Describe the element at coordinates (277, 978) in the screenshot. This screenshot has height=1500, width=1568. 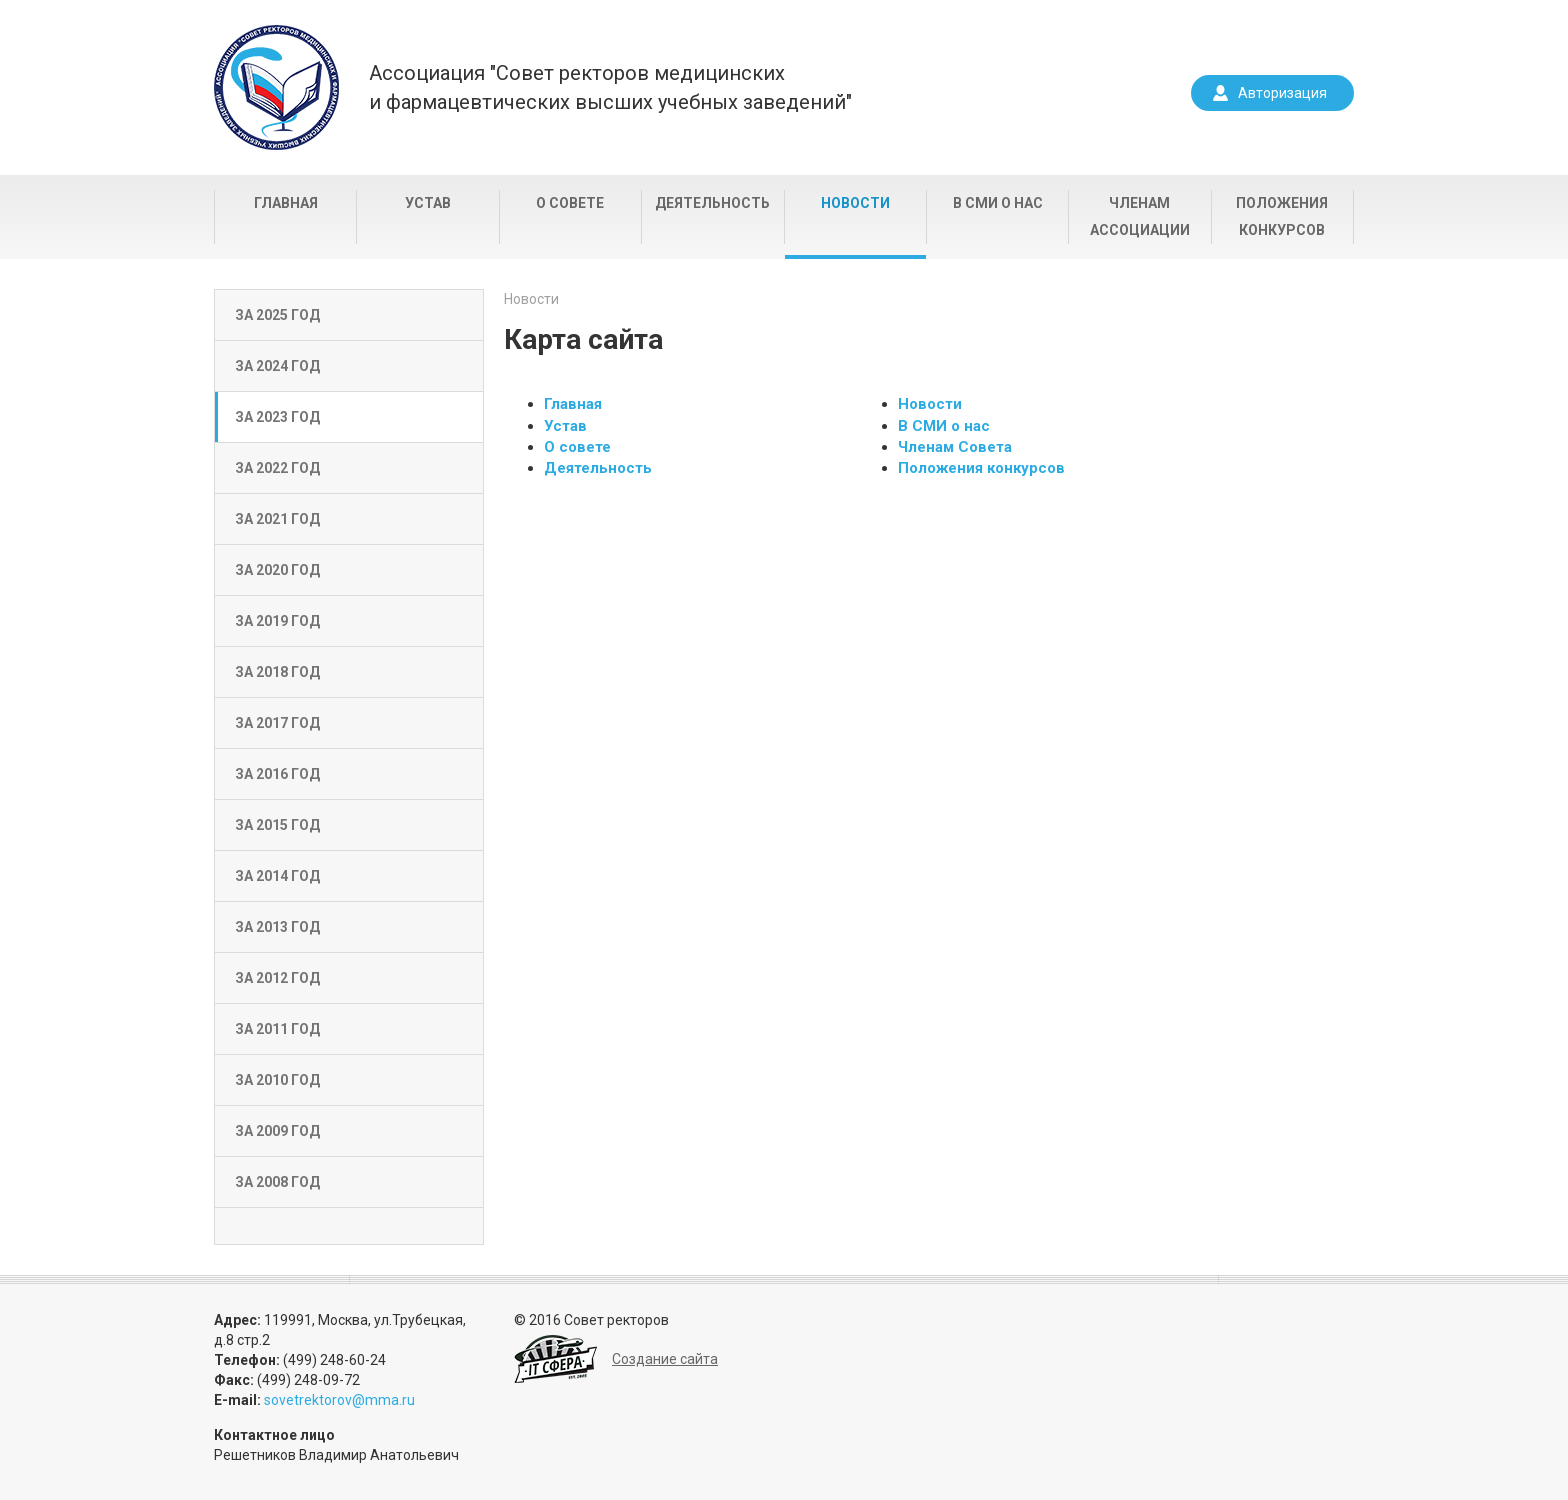
I see `За 2012 год` at that location.